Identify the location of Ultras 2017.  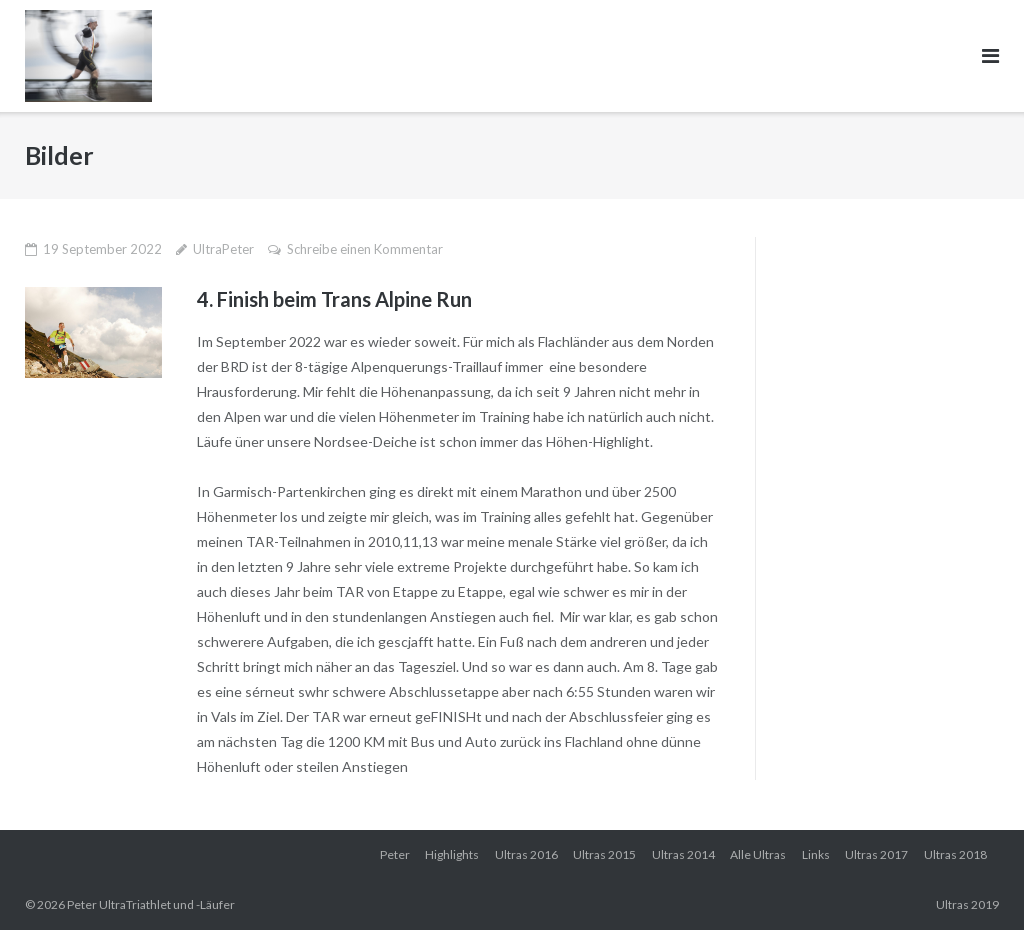
(876, 854).